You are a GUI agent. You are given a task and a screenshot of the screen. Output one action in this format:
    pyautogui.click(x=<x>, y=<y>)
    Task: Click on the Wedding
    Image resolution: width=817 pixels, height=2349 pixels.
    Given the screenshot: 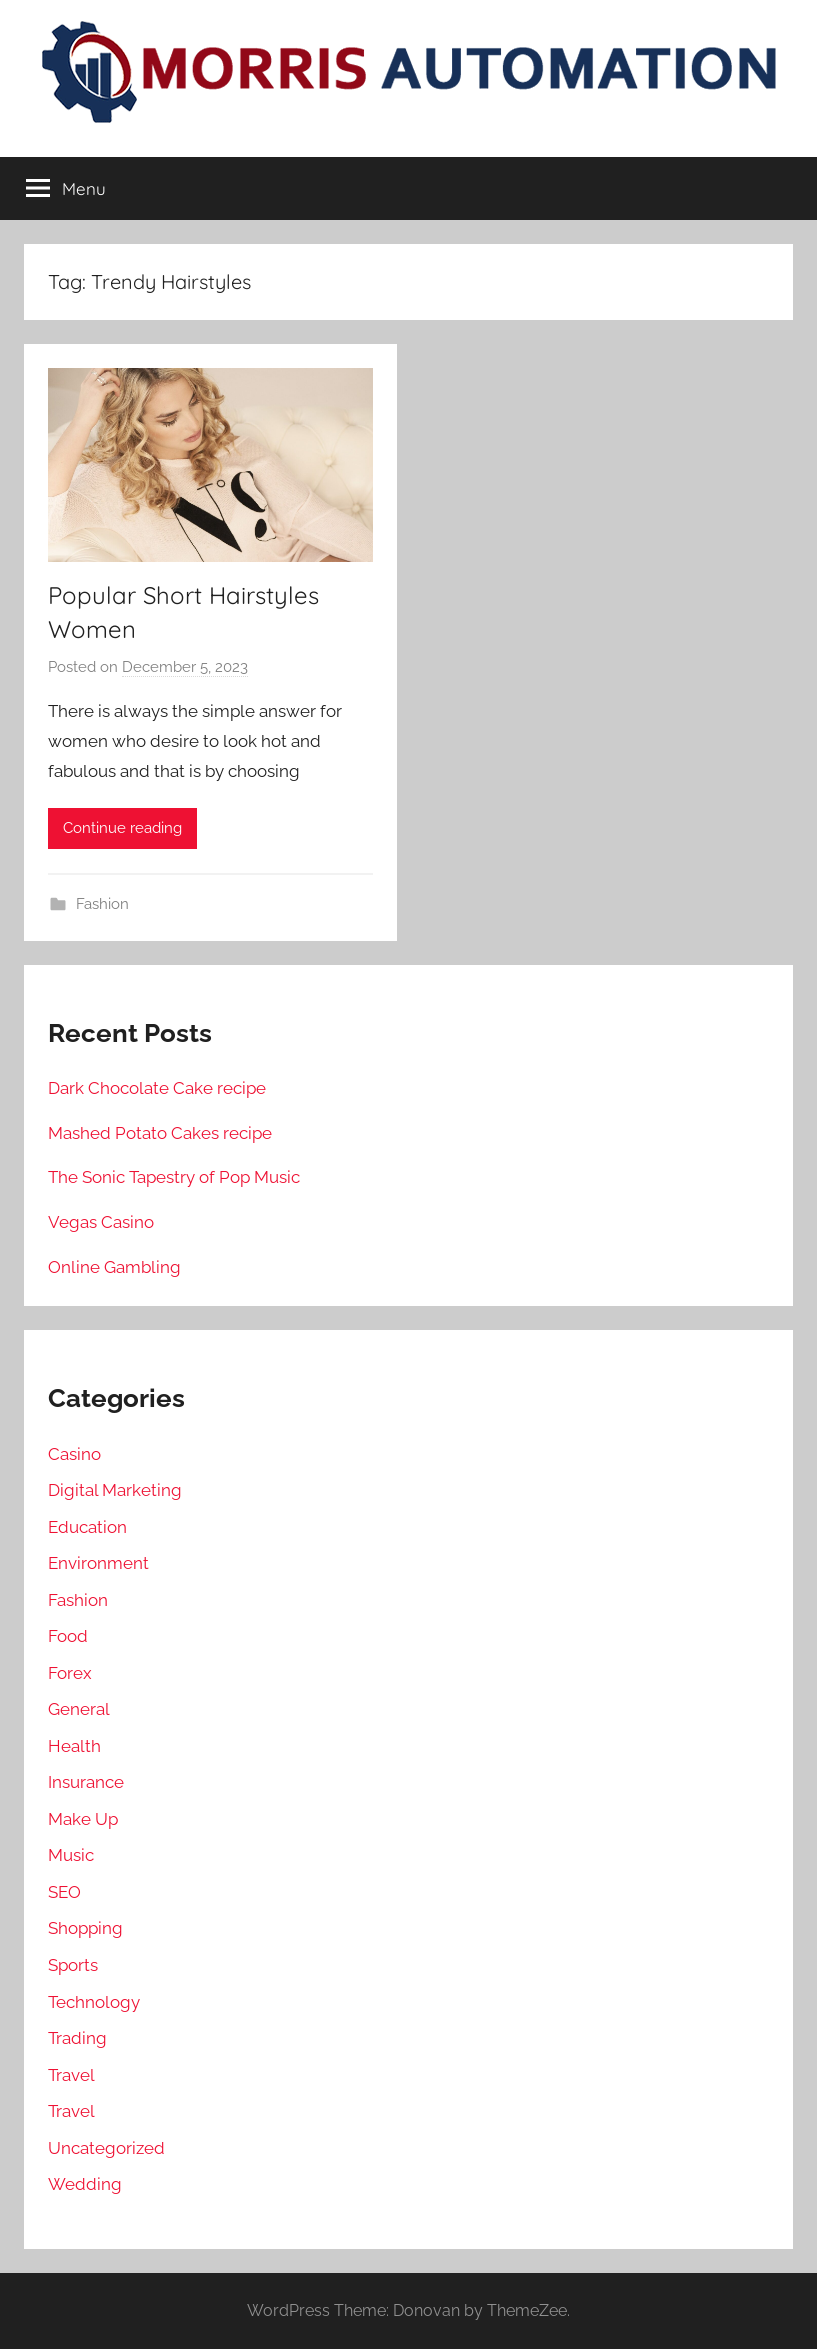 What is the action you would take?
    pyautogui.click(x=85, y=2184)
    